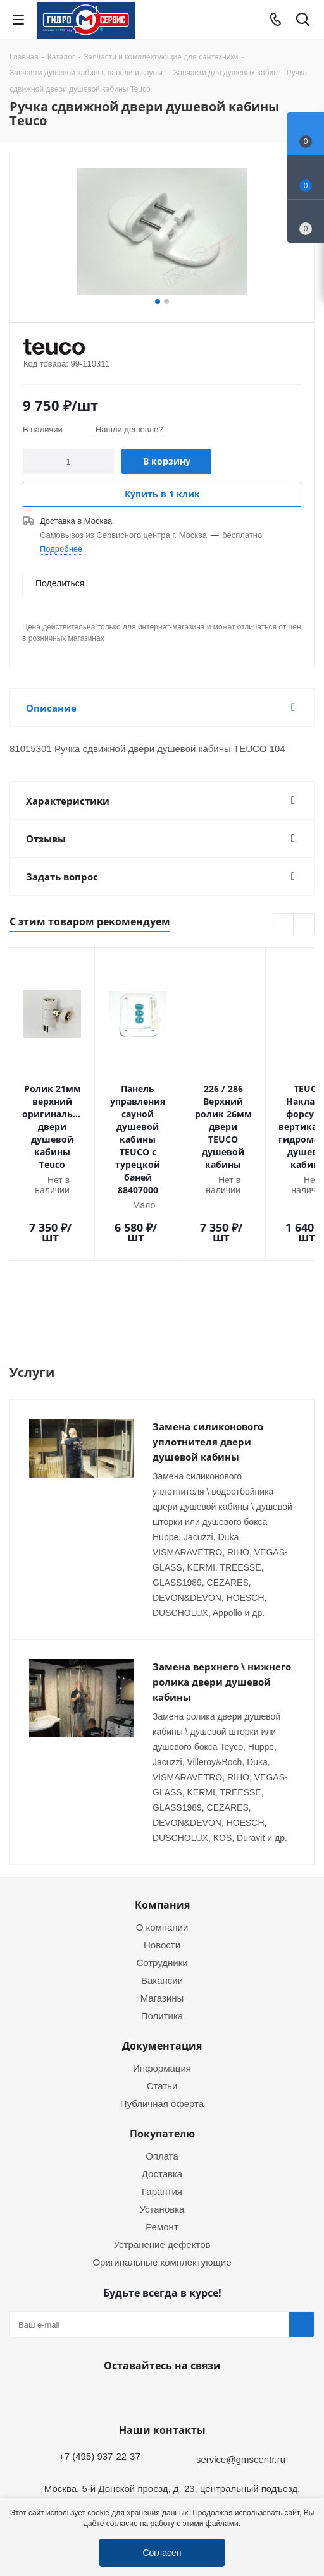  Describe the element at coordinates (161, 1889) in the screenshot. I see `Сотрудники` at that location.